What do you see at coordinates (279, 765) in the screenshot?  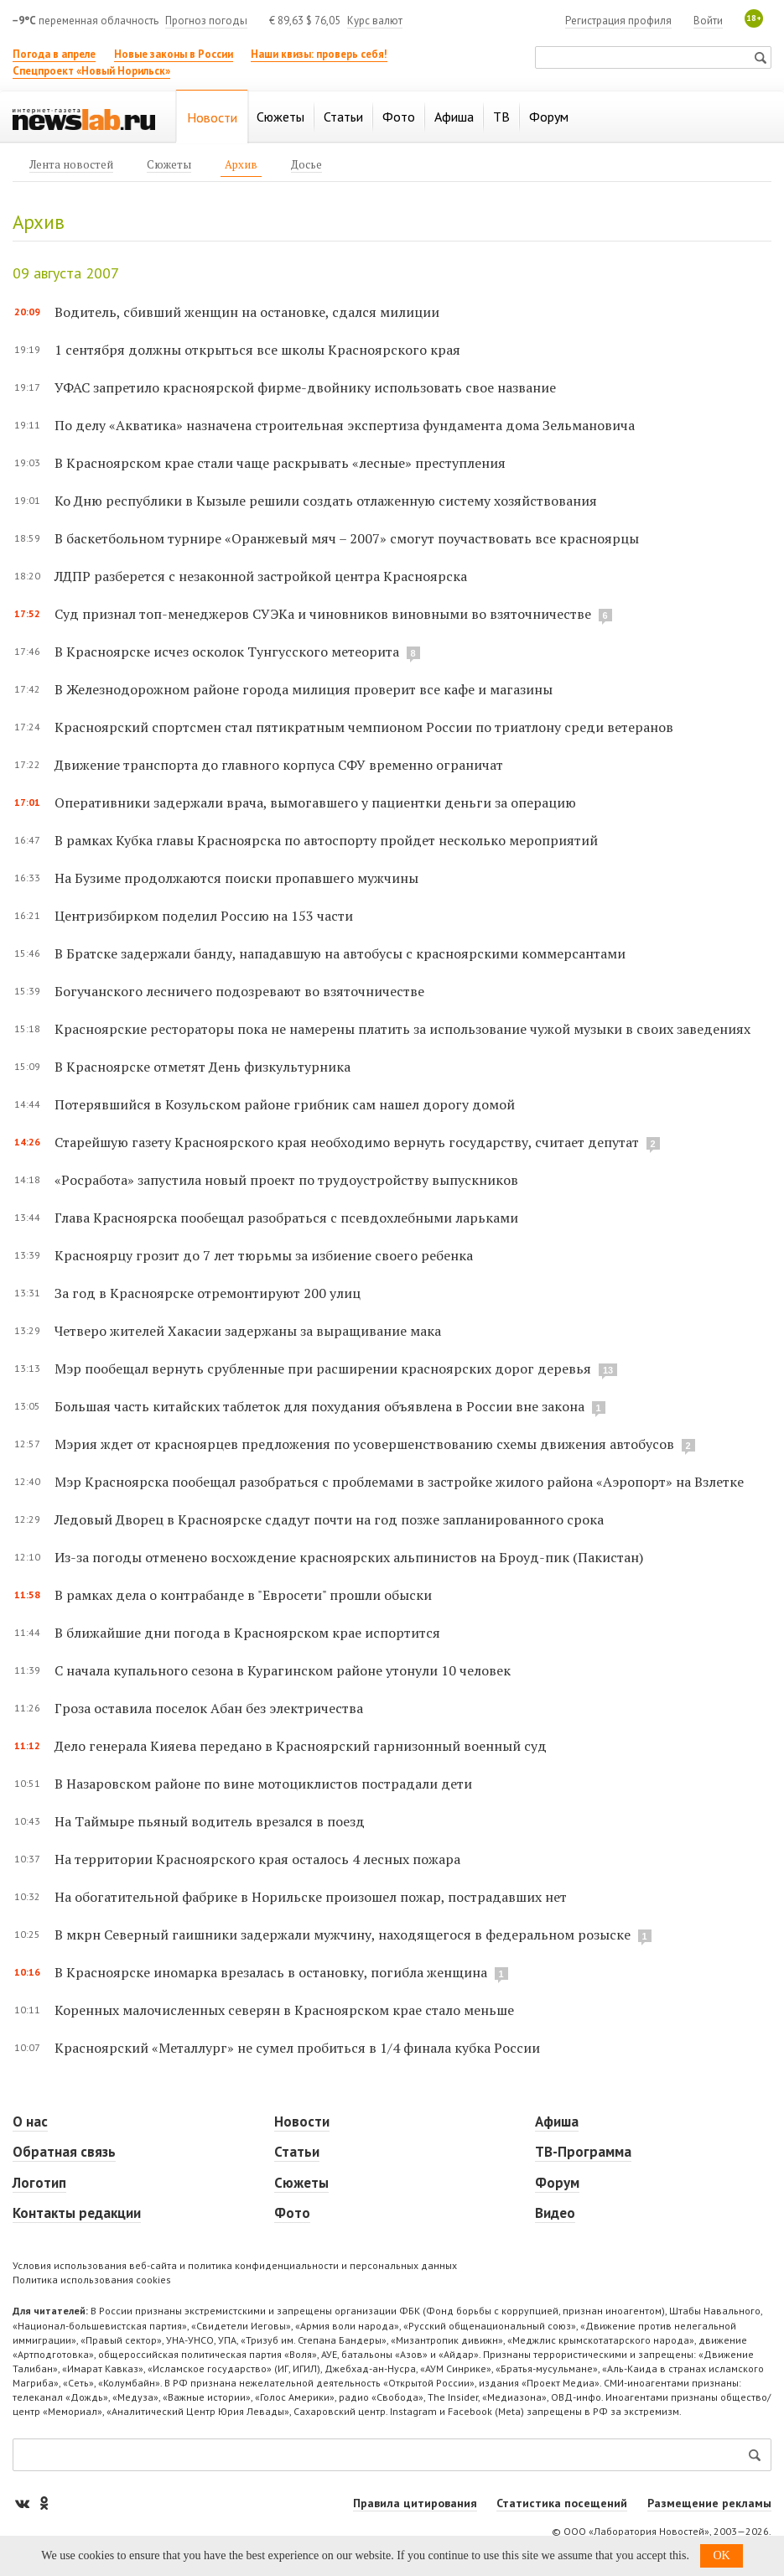 I see `Движение транспорта до главного корпуса СФУ временно ограничат` at bounding box center [279, 765].